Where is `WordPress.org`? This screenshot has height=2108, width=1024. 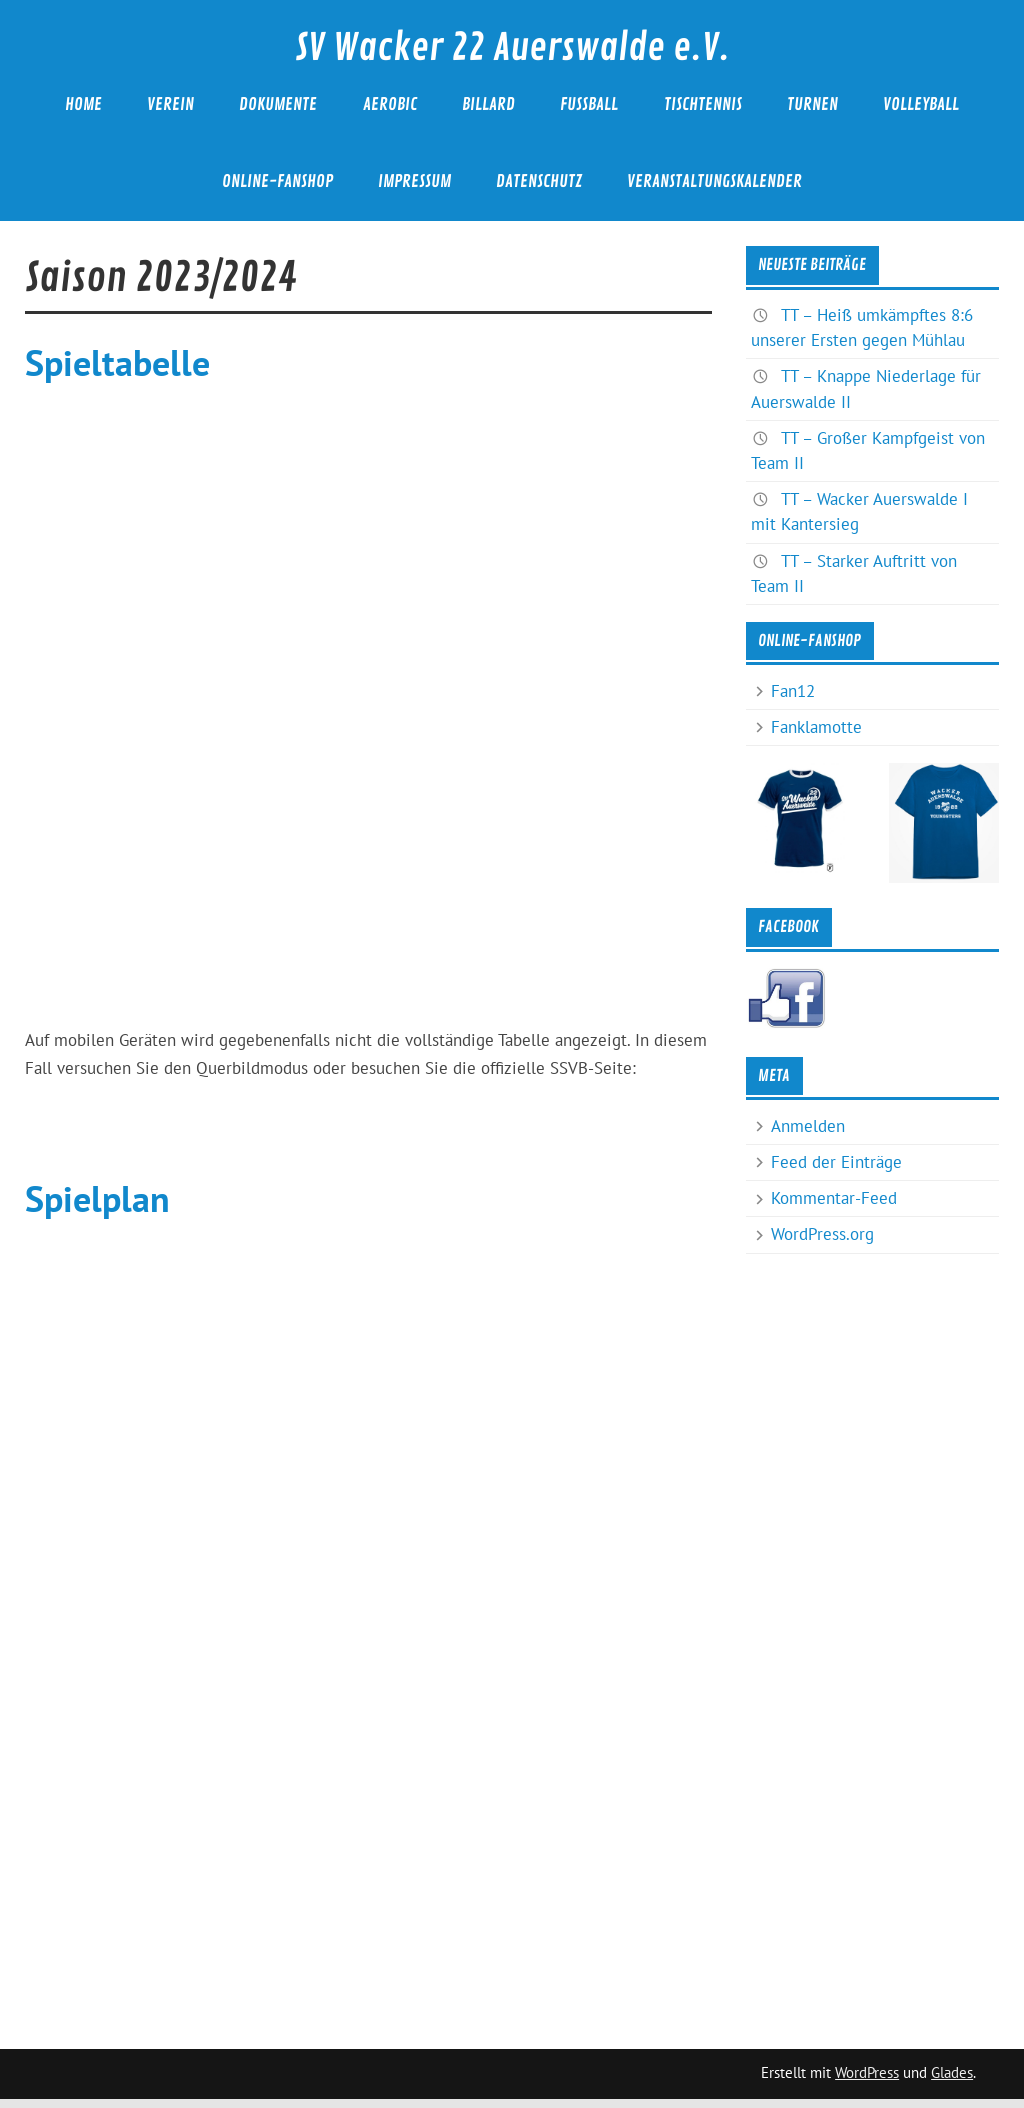 WordPress.org is located at coordinates (822, 1234).